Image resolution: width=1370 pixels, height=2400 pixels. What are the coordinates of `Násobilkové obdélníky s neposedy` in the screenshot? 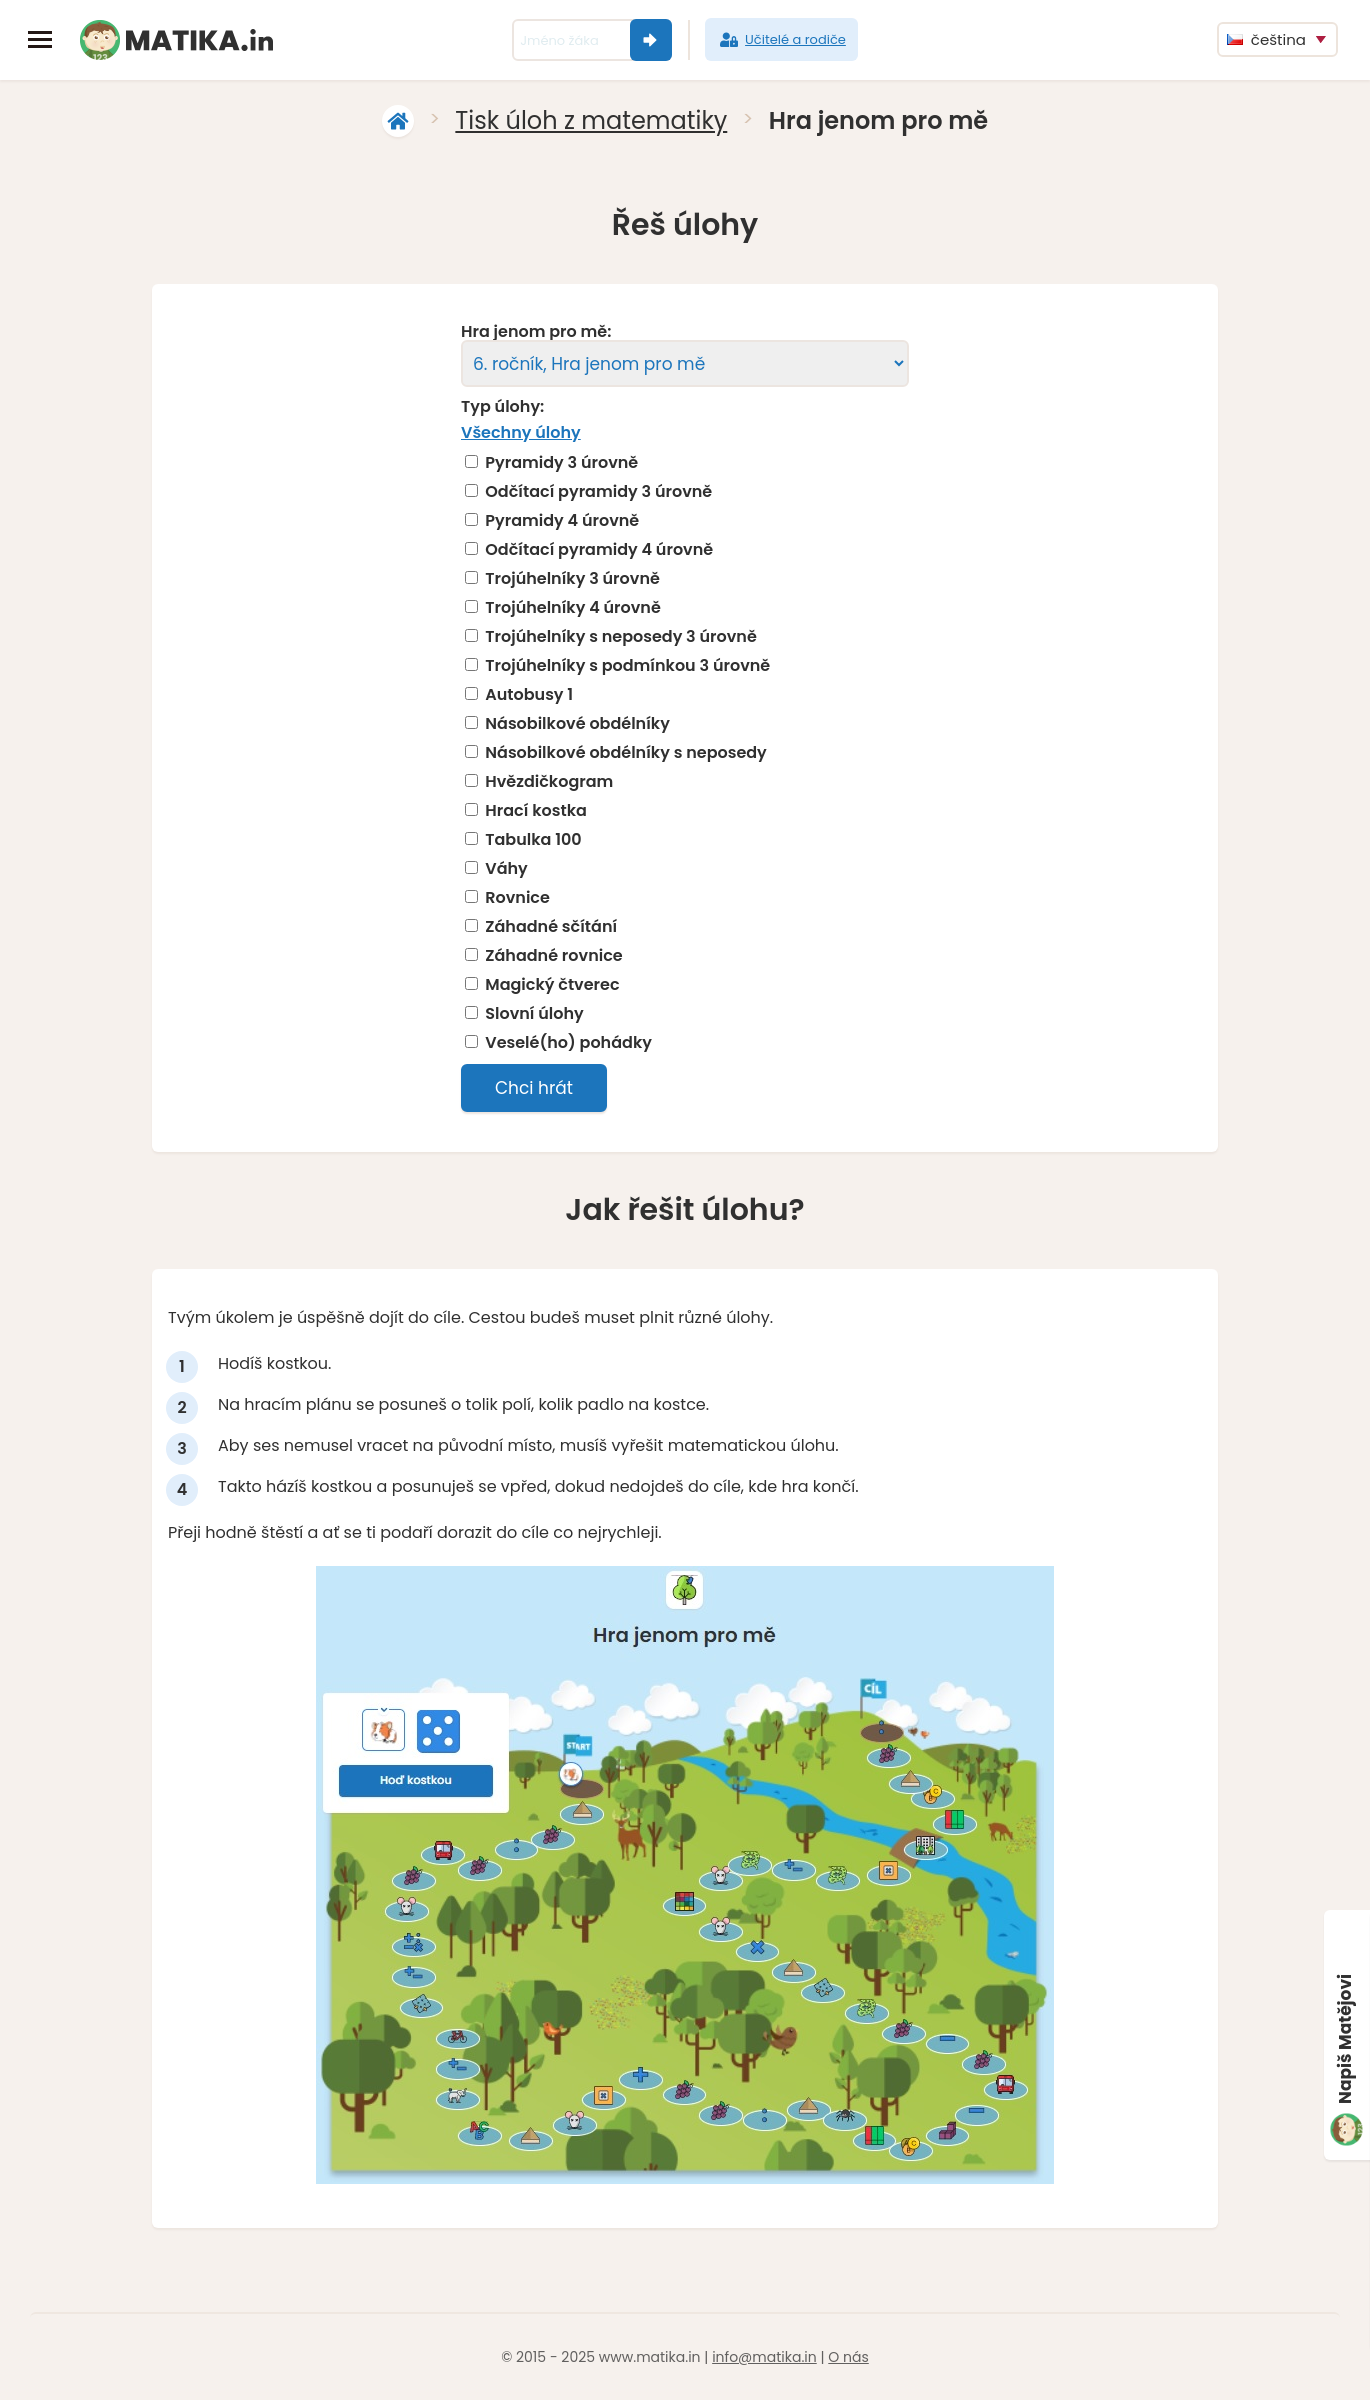 It's located at (626, 753).